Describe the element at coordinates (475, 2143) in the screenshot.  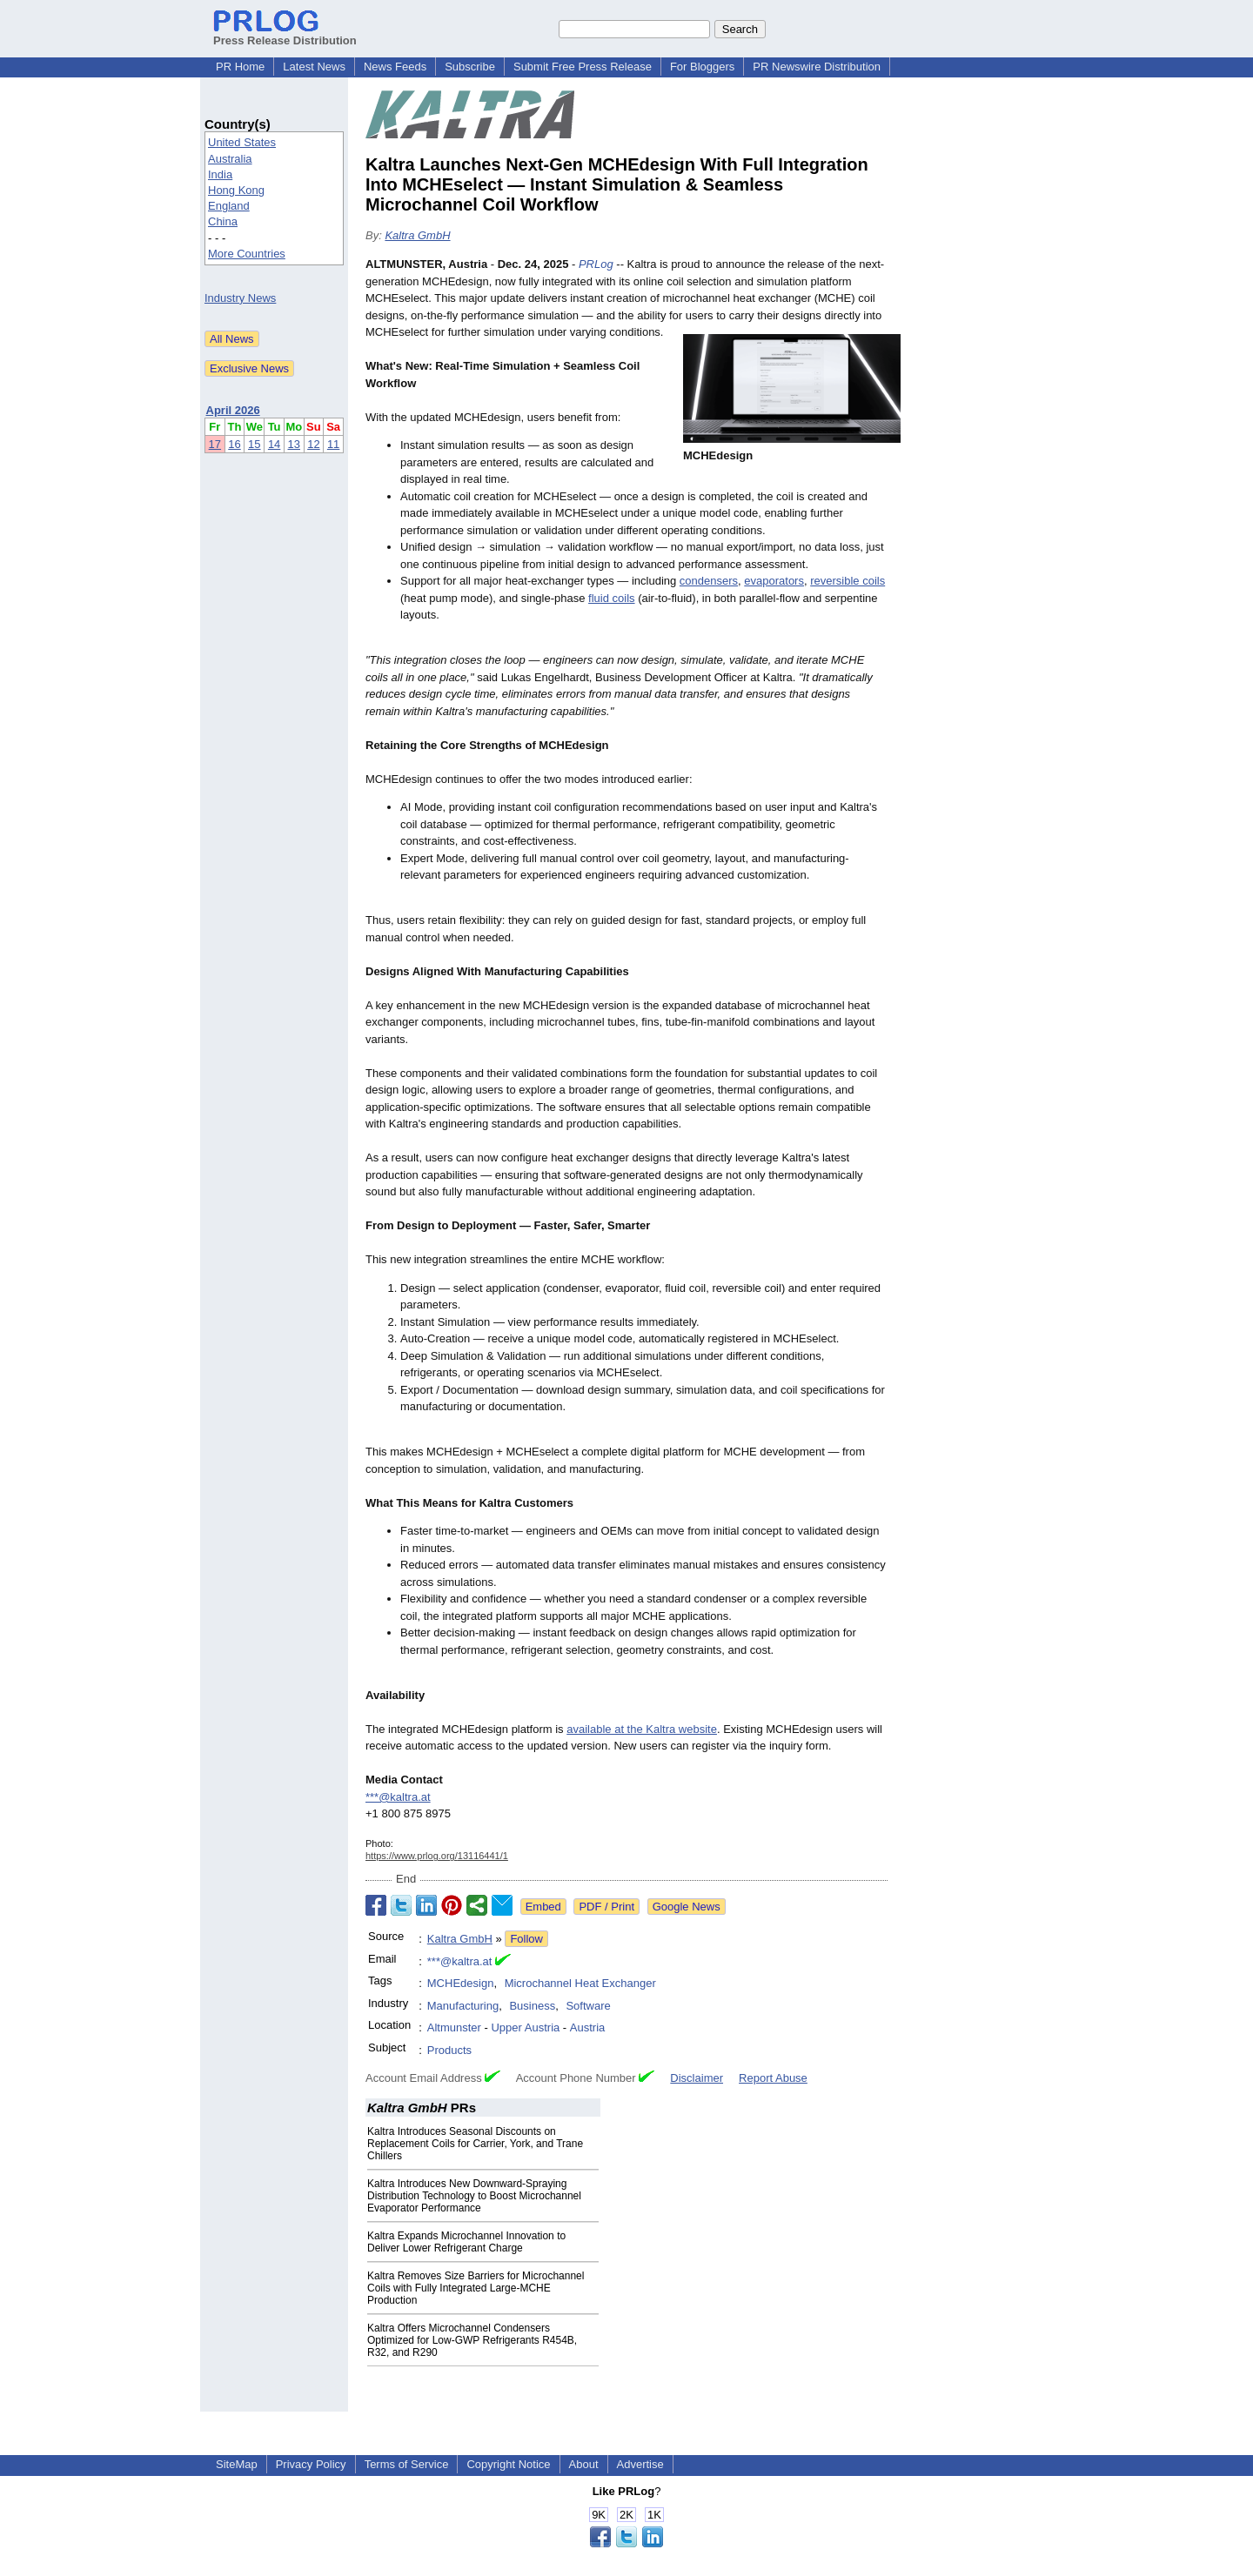
I see `Kaltra Introduces Seasonal Discounts on Replacement Coils for Carrier, York, and Trane Chillers` at that location.